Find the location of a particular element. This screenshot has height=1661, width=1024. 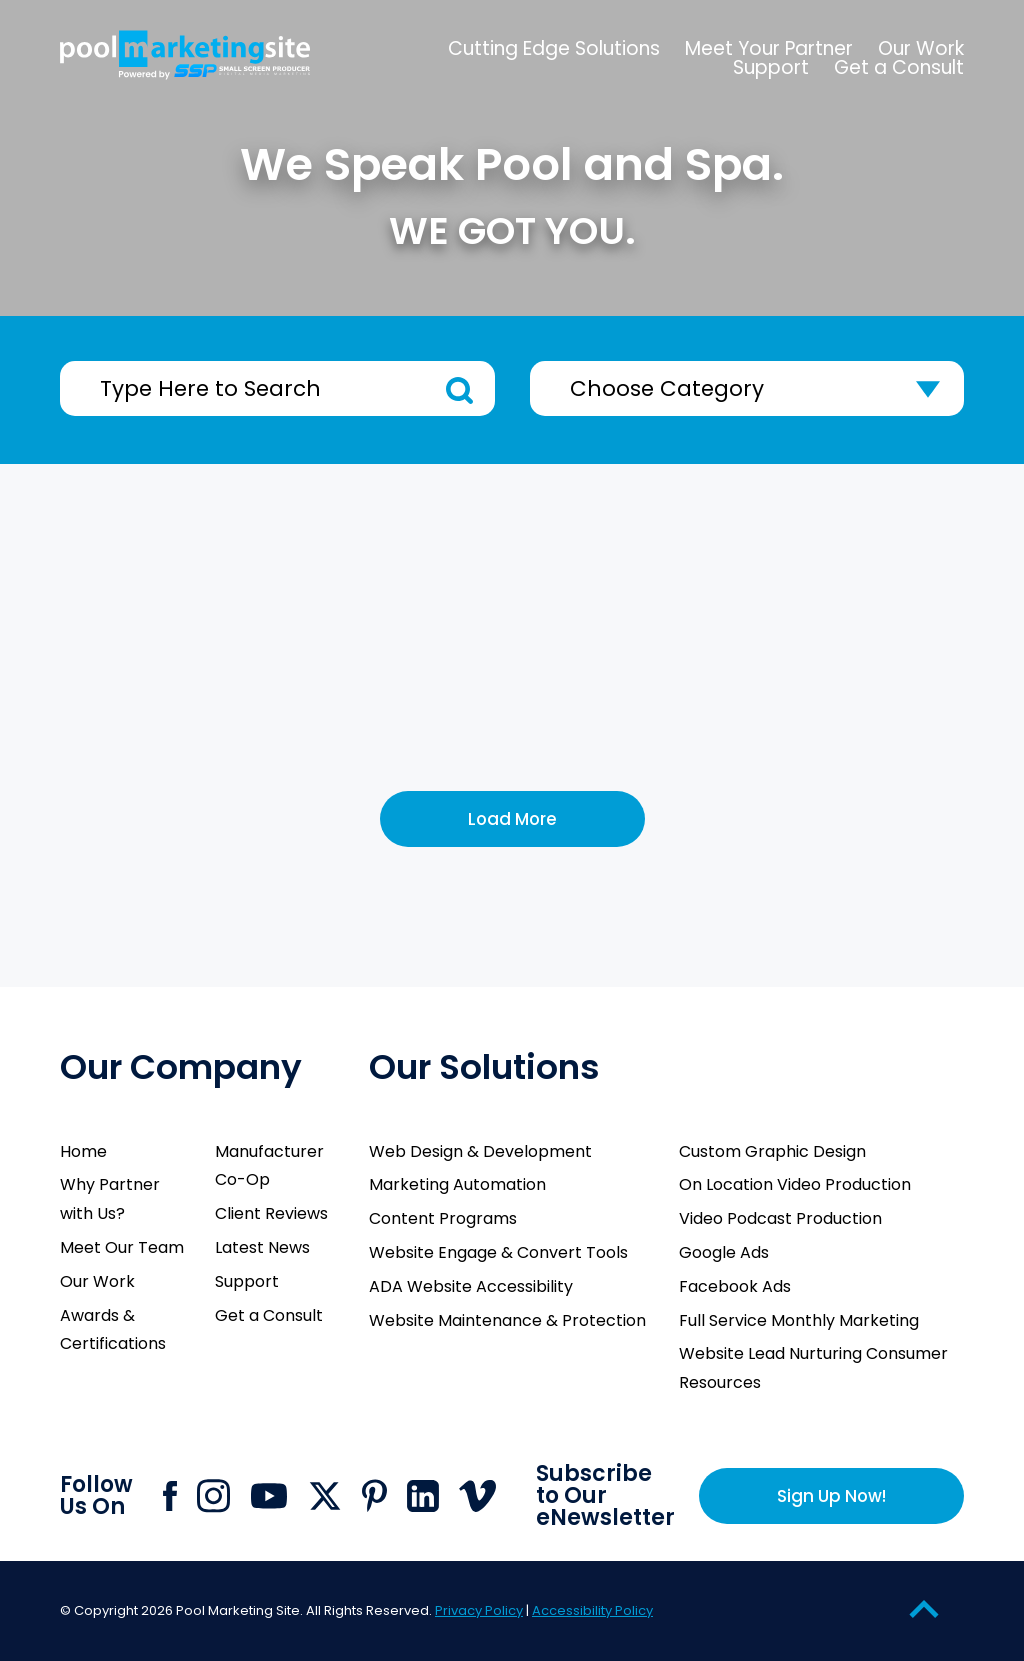

Search is located at coordinates (459, 390).